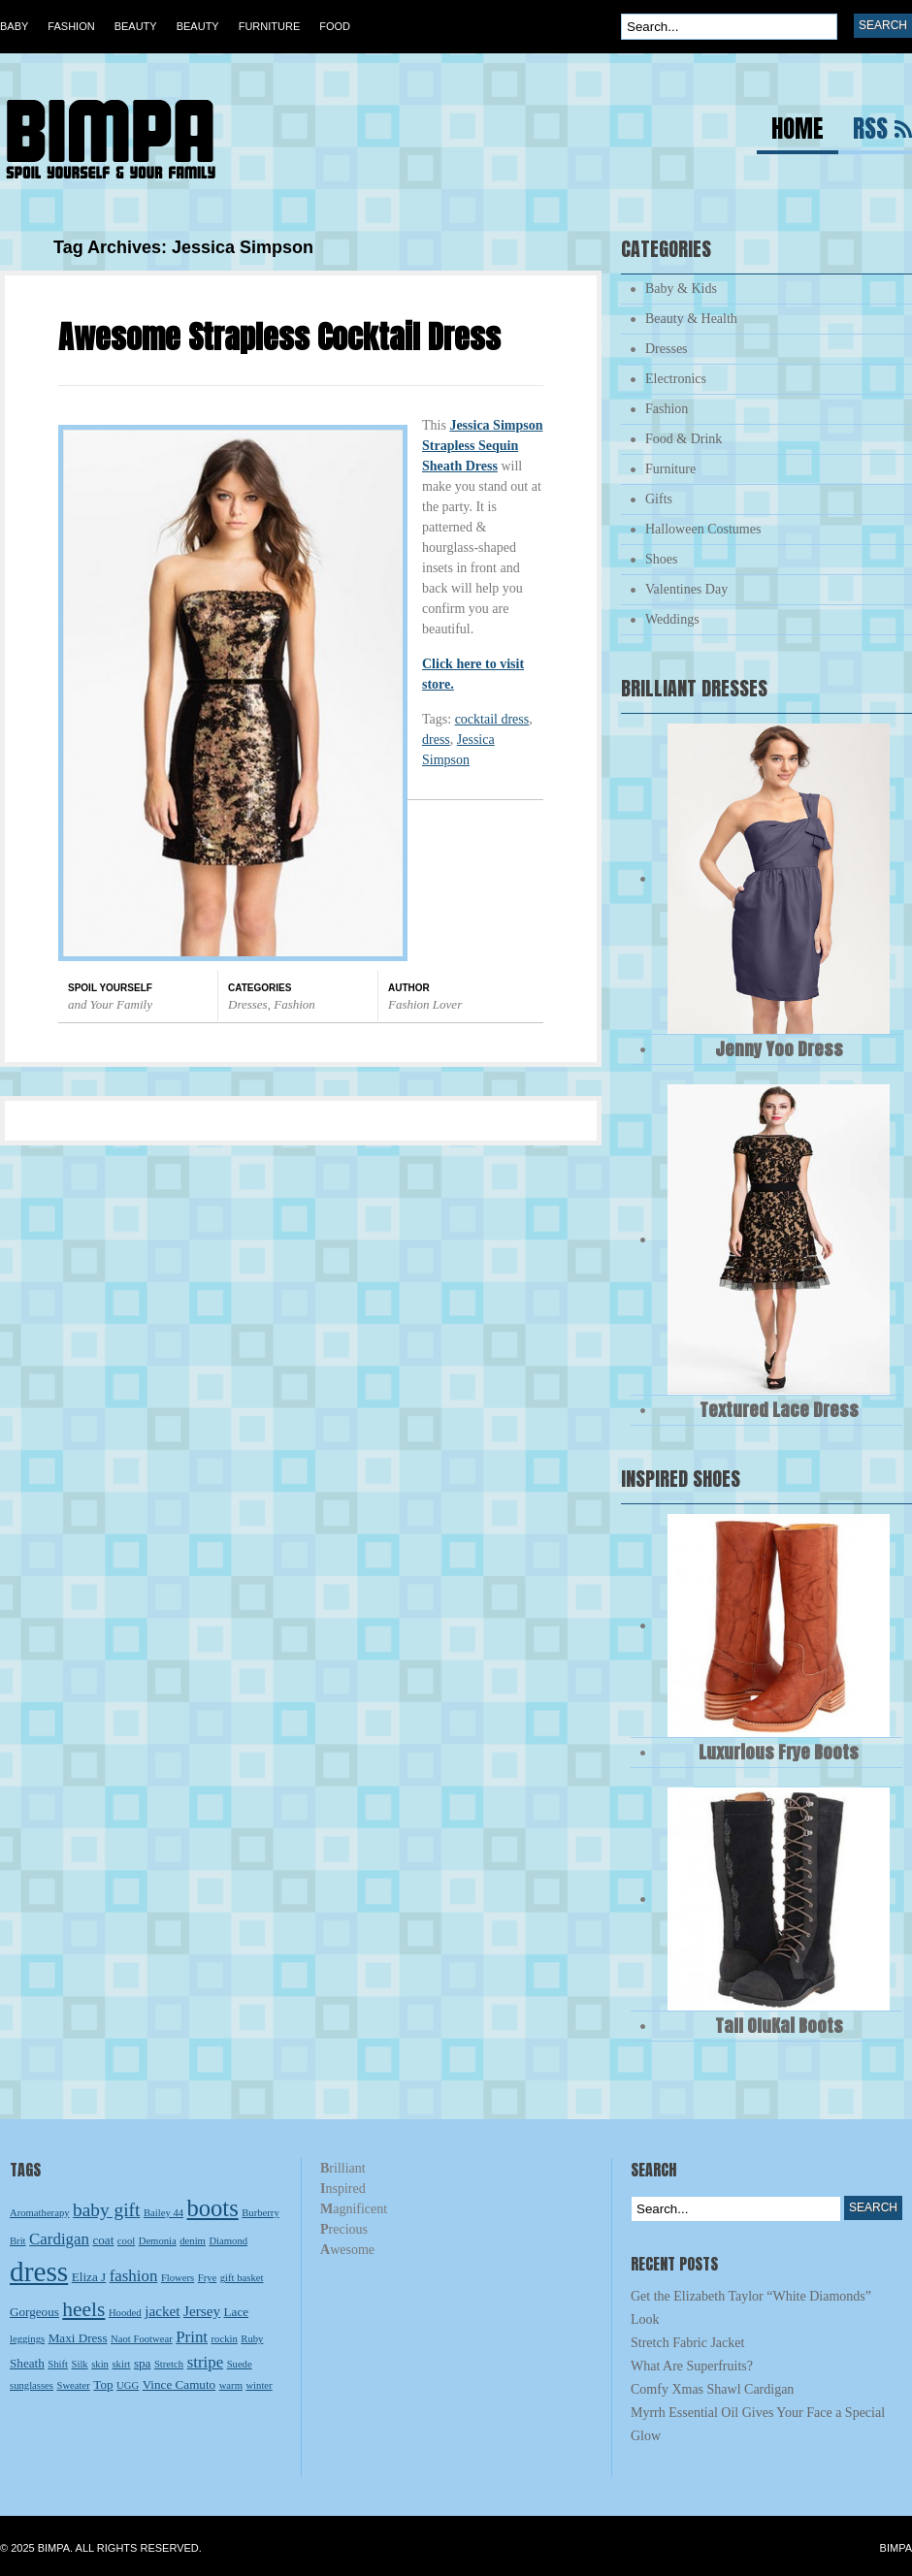 The width and height of the screenshot is (912, 2576). Describe the element at coordinates (691, 318) in the screenshot. I see `Beauty & Health` at that location.